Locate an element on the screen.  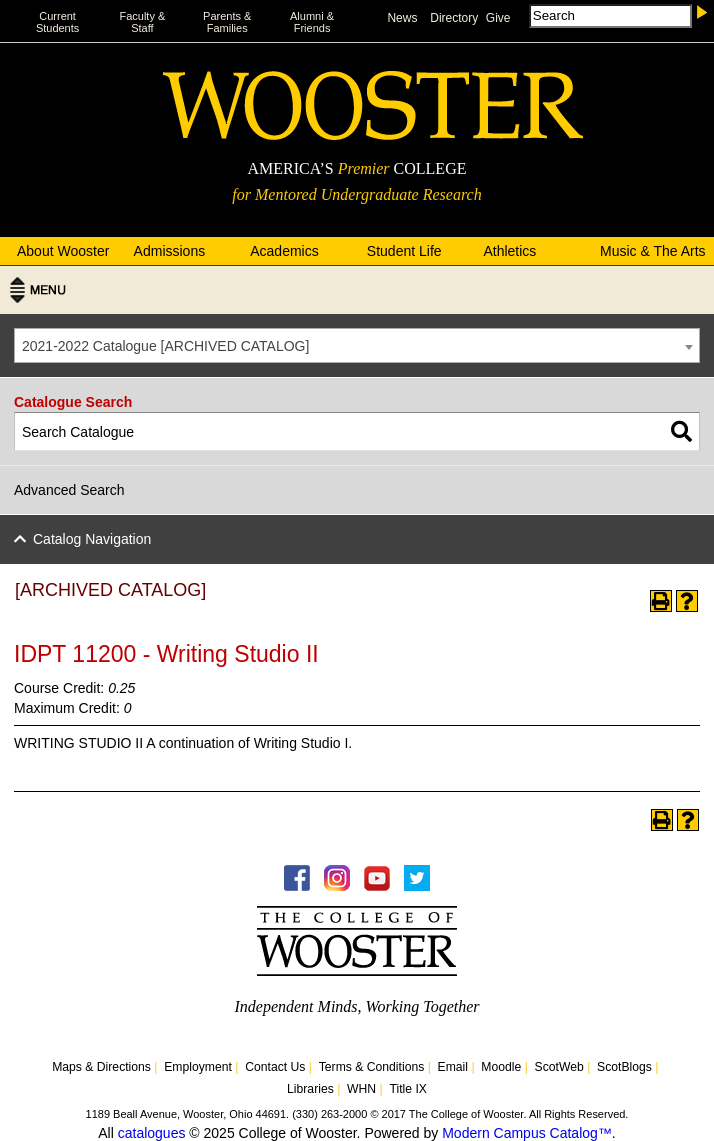
News is located at coordinates (402, 18).